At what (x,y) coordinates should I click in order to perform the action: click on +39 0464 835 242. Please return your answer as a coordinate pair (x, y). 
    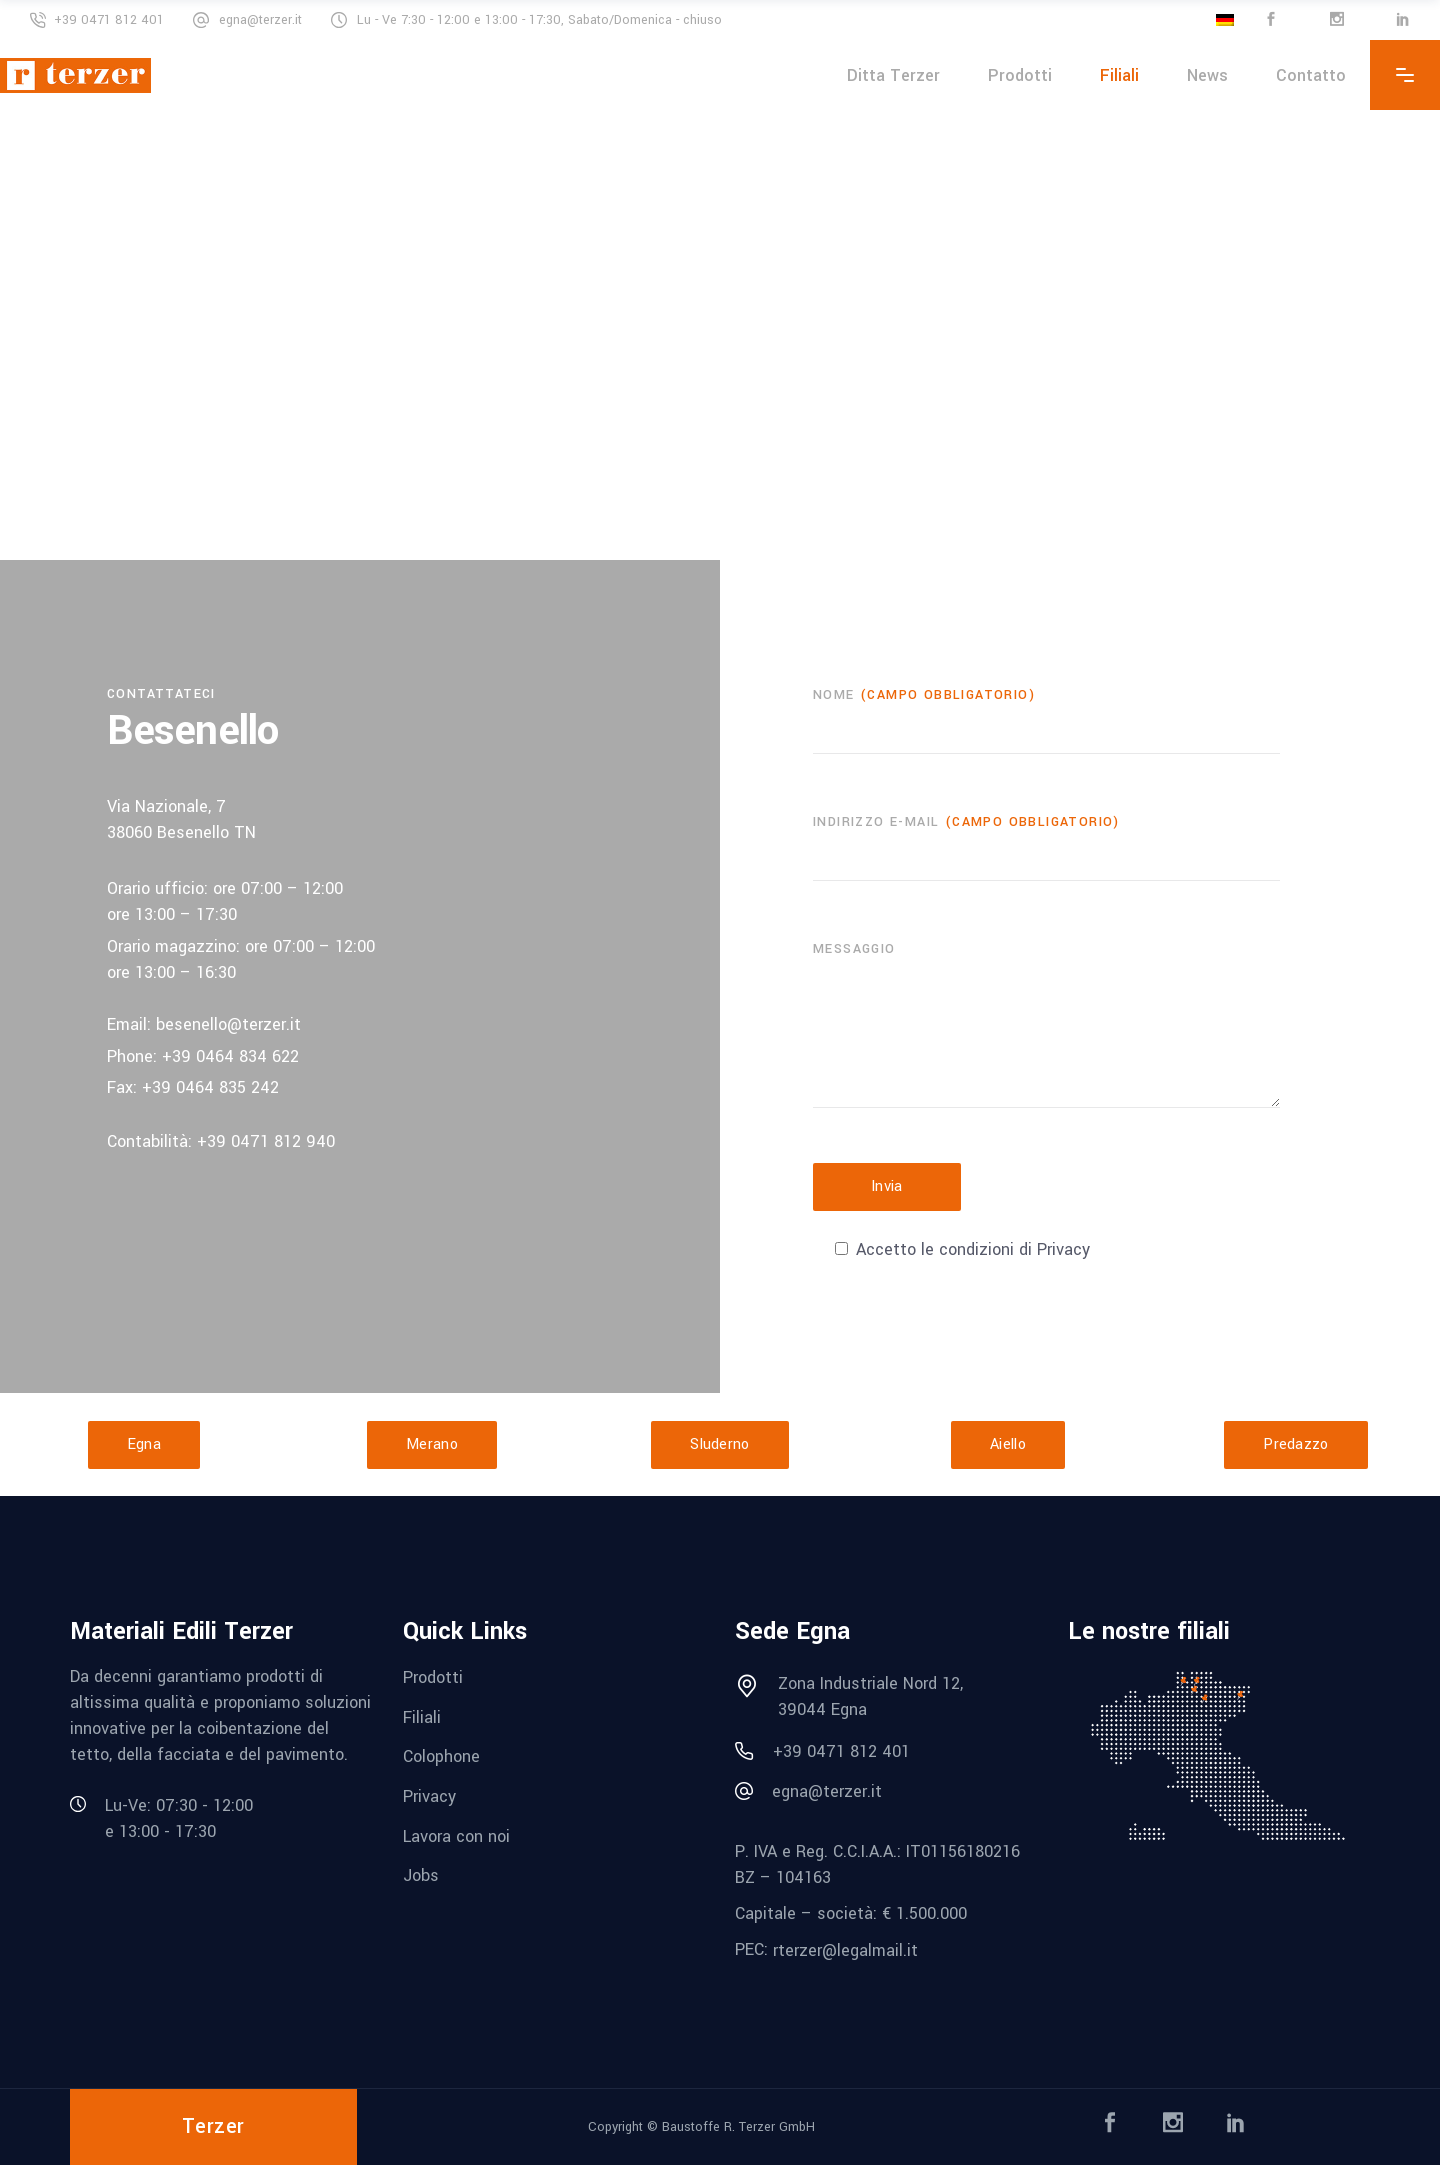
    Looking at the image, I should click on (210, 1087).